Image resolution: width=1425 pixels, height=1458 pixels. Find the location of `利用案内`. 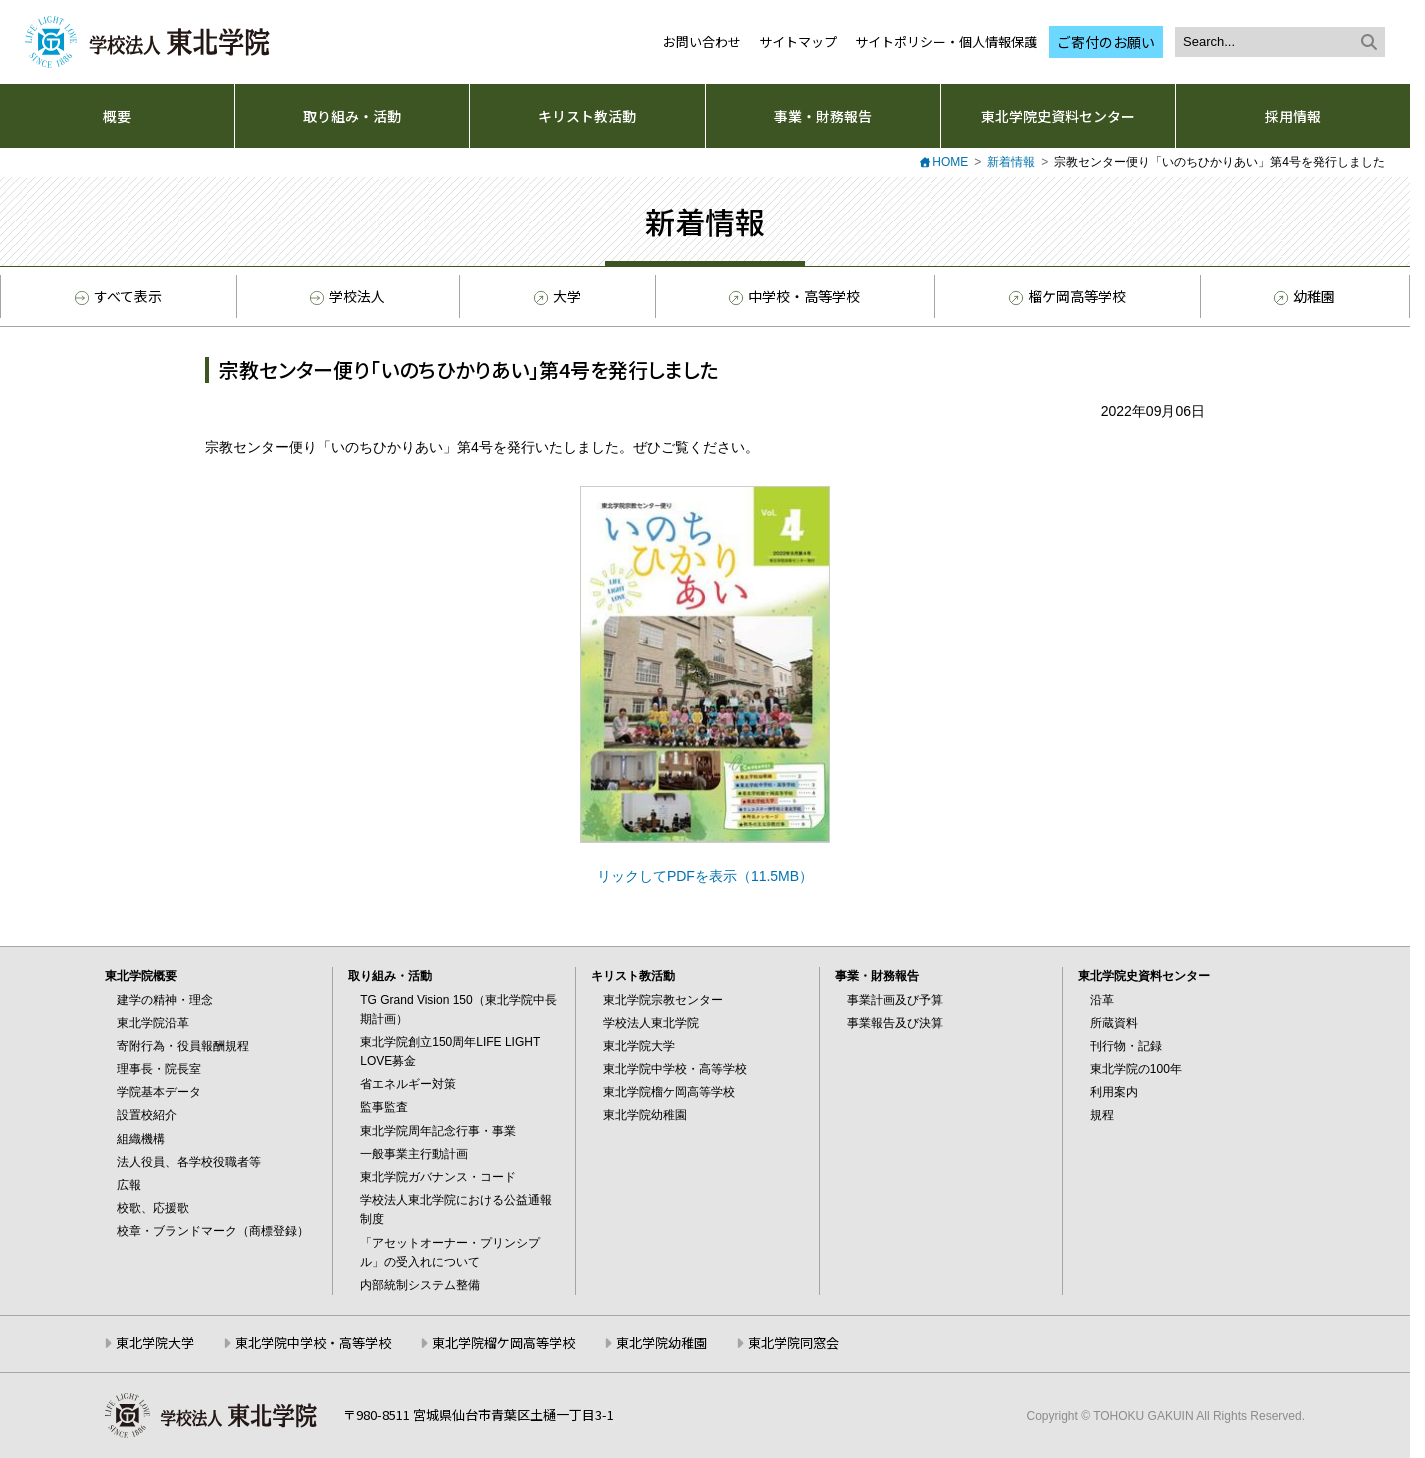

利用案内 is located at coordinates (1114, 1092).